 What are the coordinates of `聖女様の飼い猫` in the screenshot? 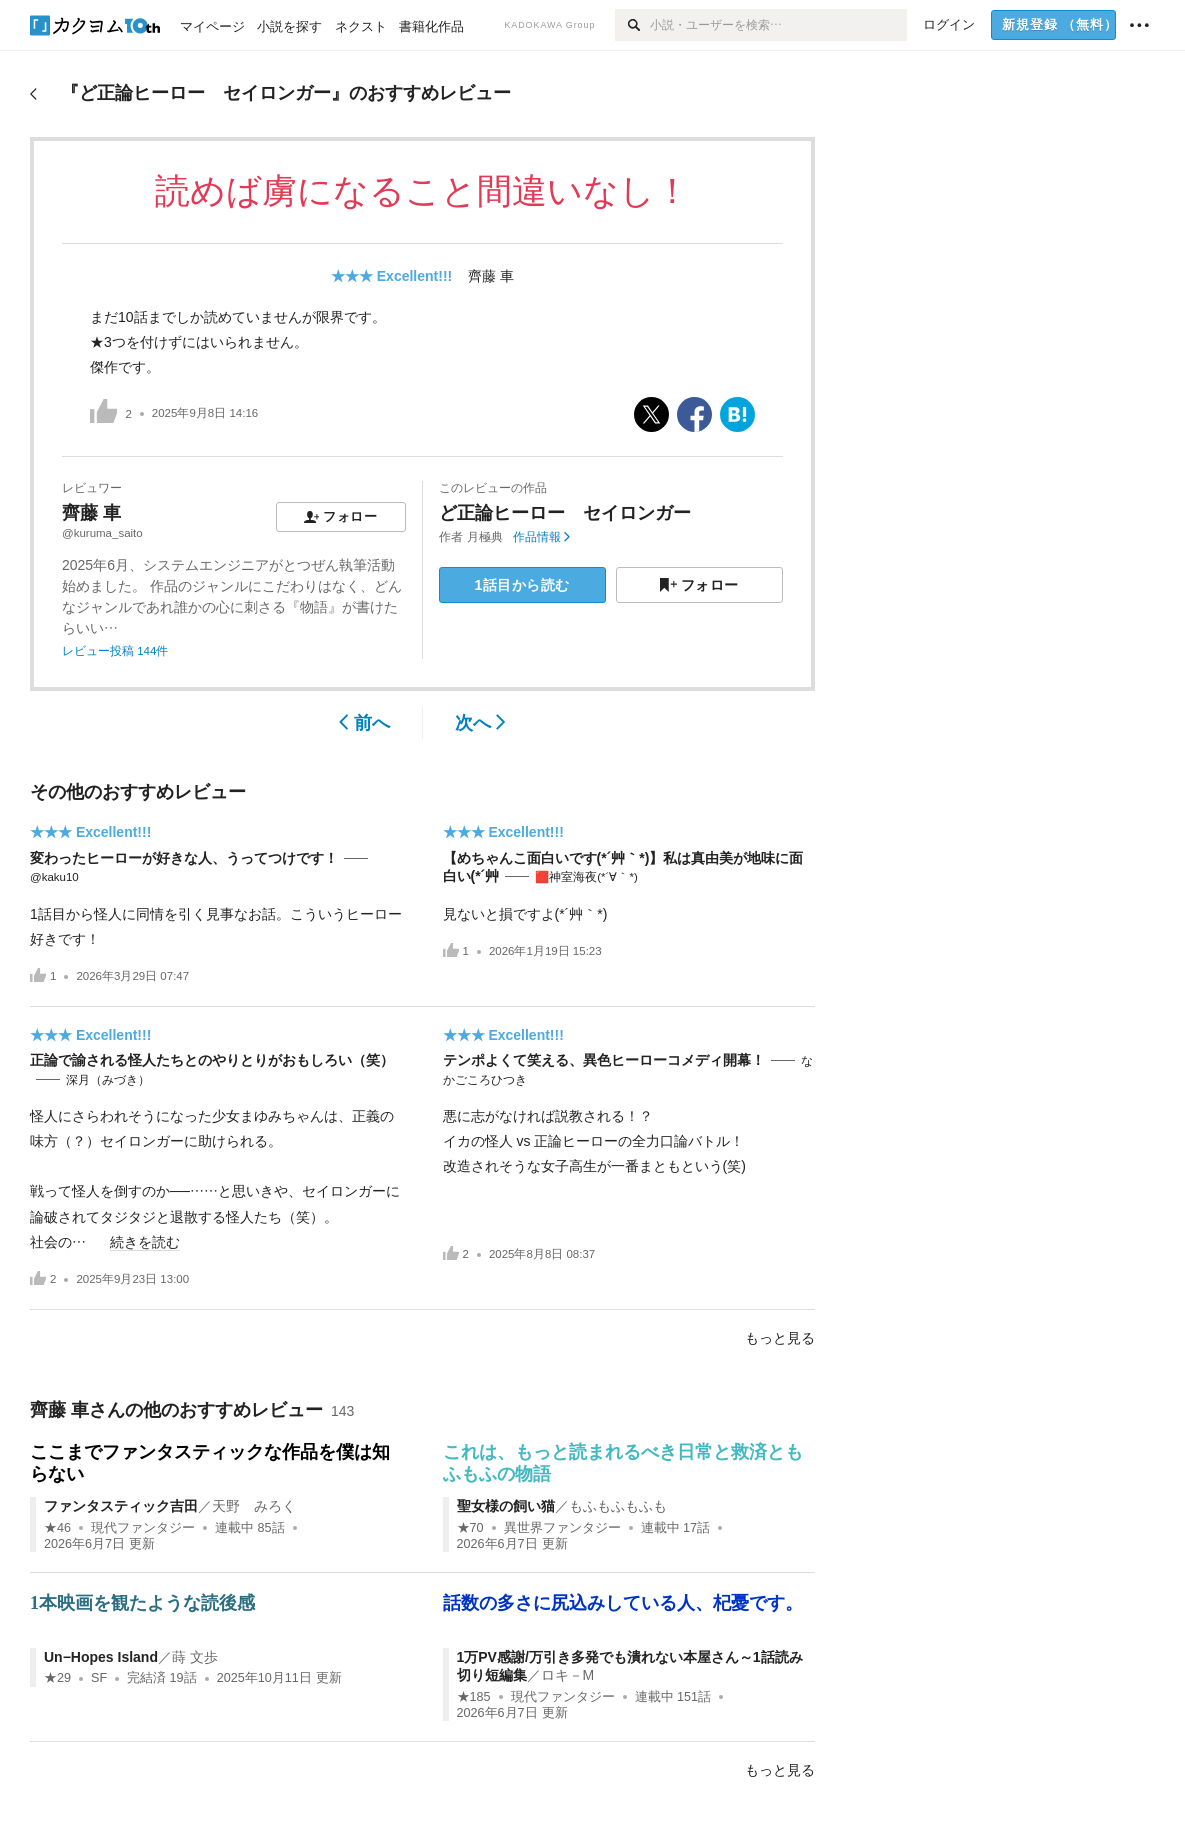 It's located at (506, 1506).